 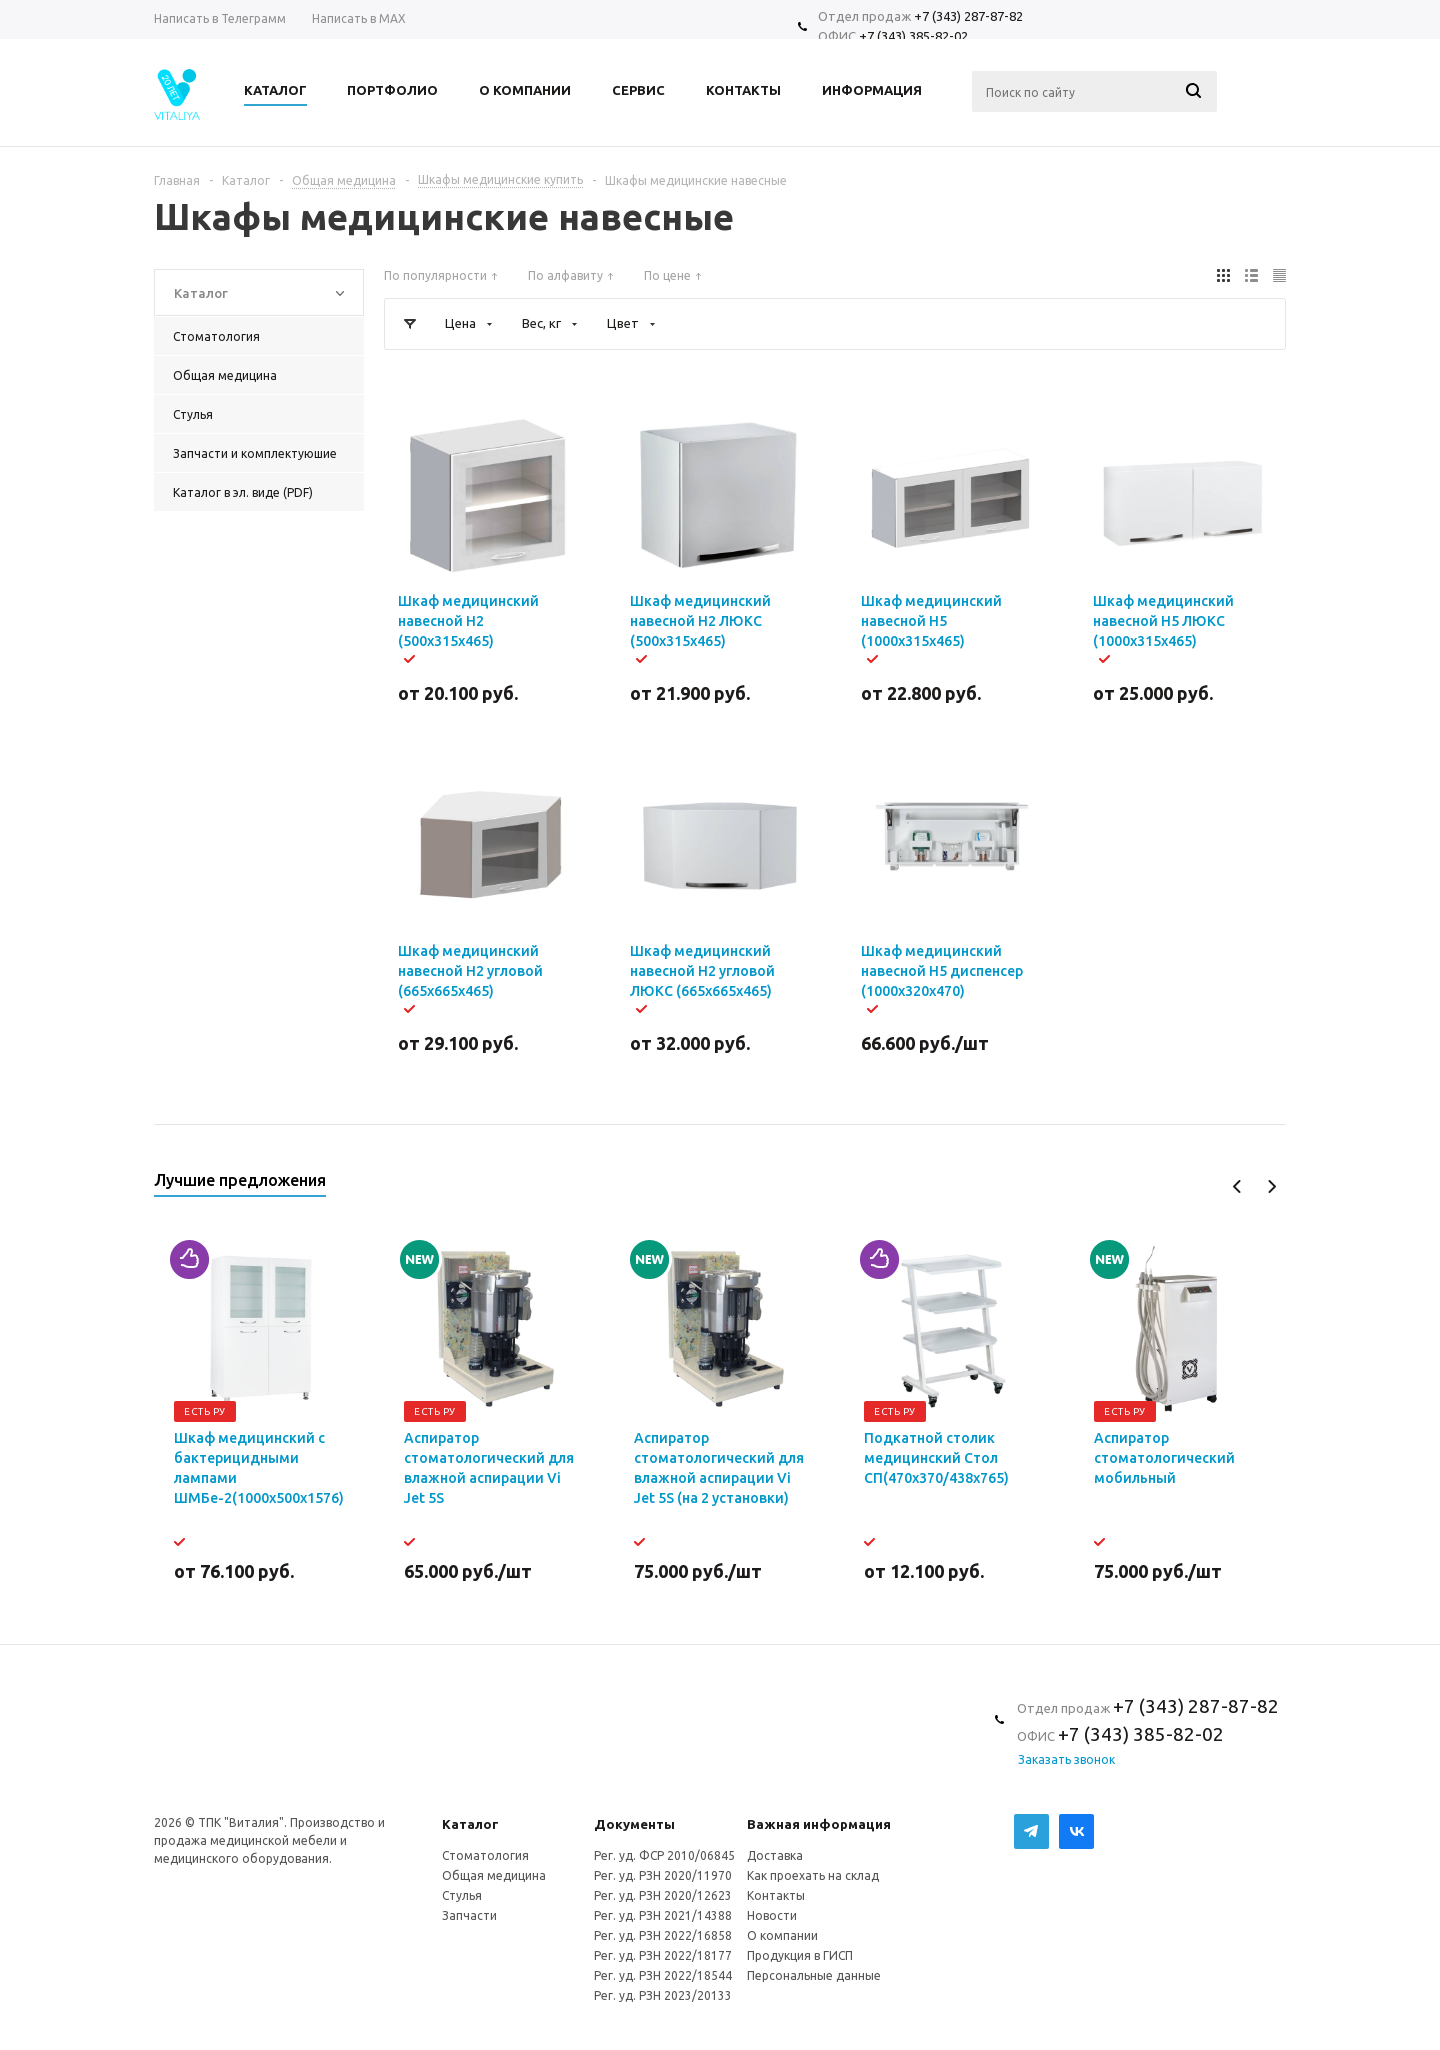 I want to click on Рег. уд. ФСР 2010/06845, so click(x=664, y=1855).